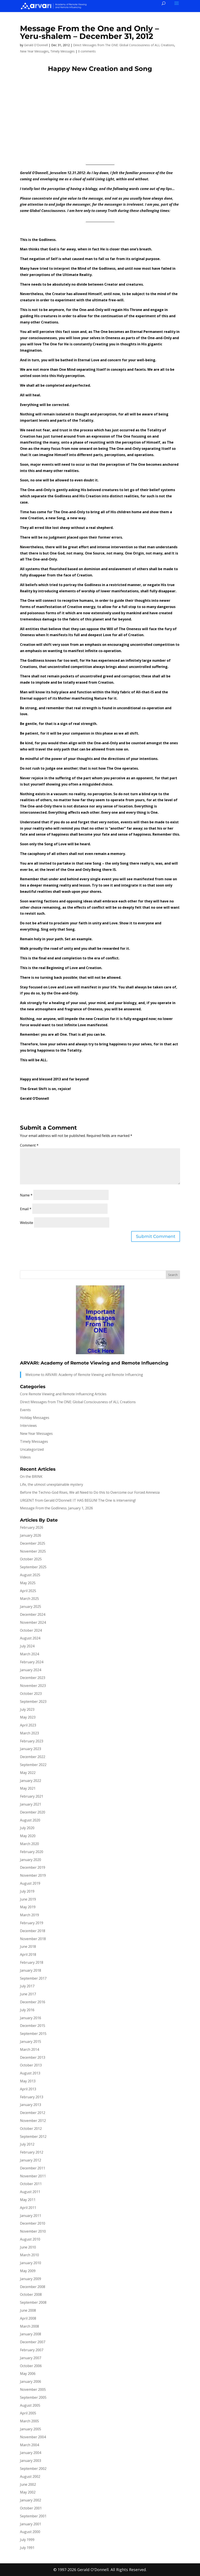 This screenshot has width=200, height=2576. What do you see at coordinates (33, 2120) in the screenshot?
I see `November 2012` at bounding box center [33, 2120].